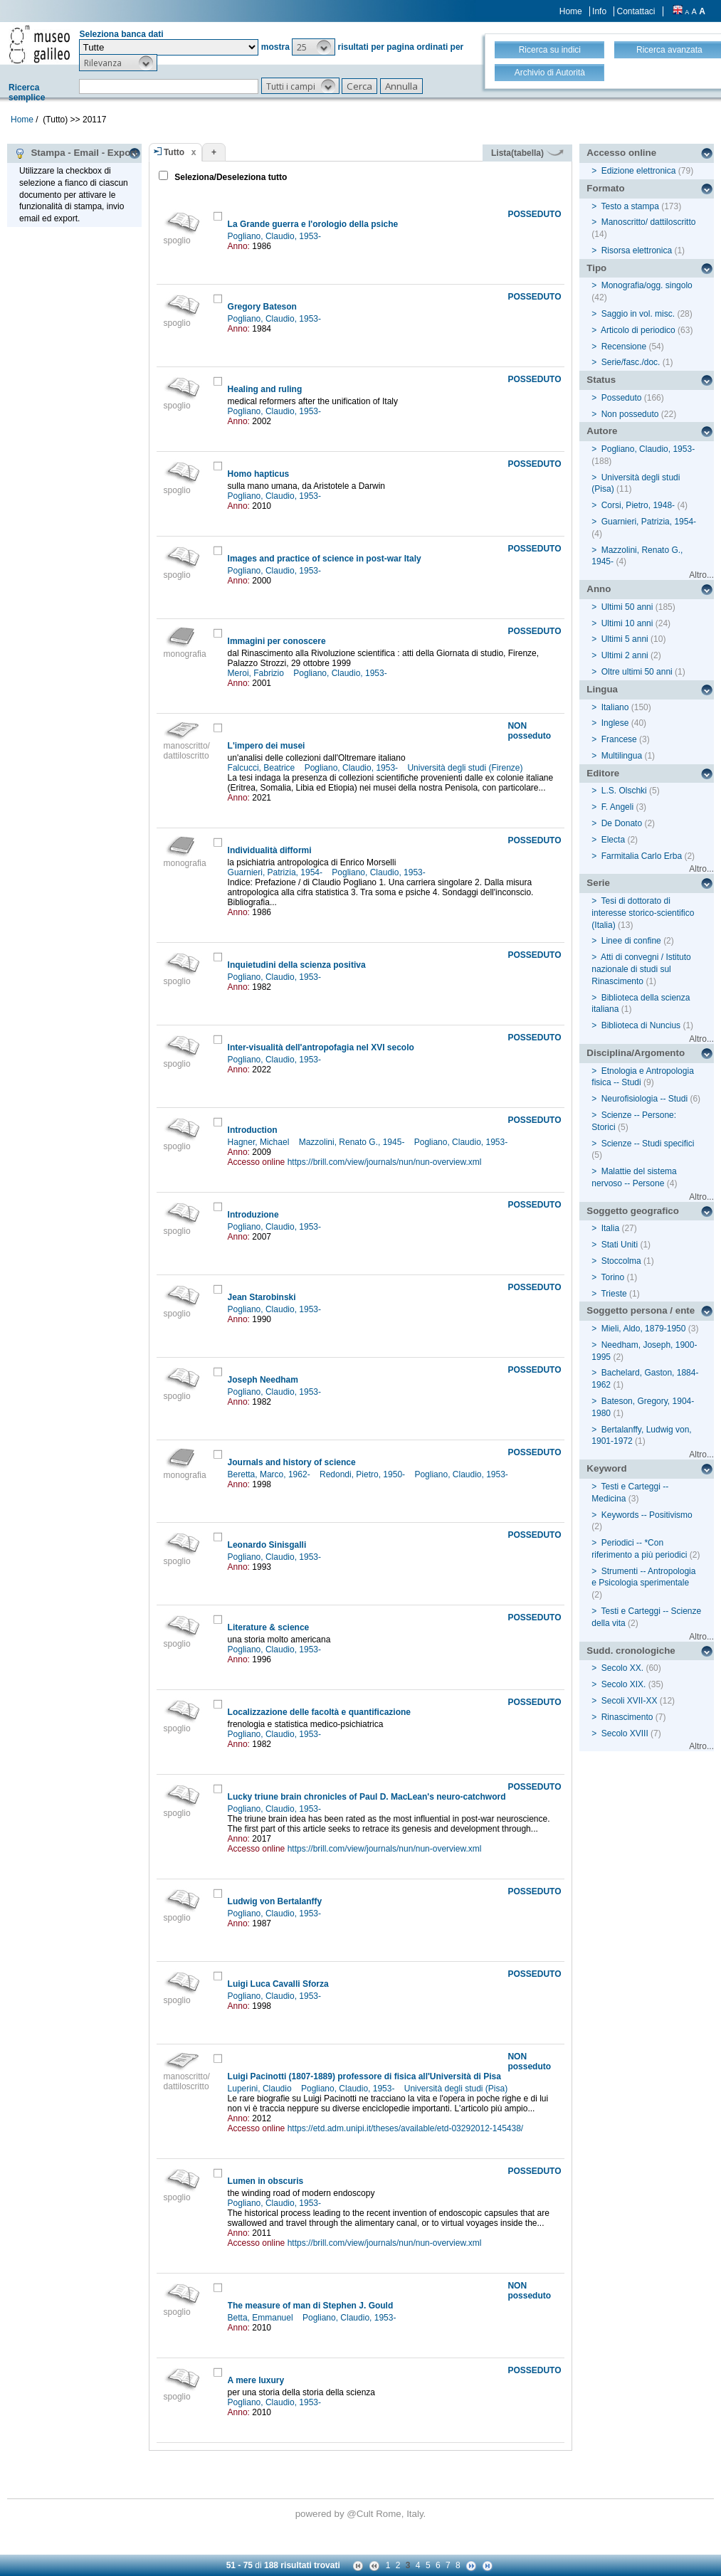 The width and height of the screenshot is (721, 2576). What do you see at coordinates (638, 171) in the screenshot?
I see `Edizione elettronica` at bounding box center [638, 171].